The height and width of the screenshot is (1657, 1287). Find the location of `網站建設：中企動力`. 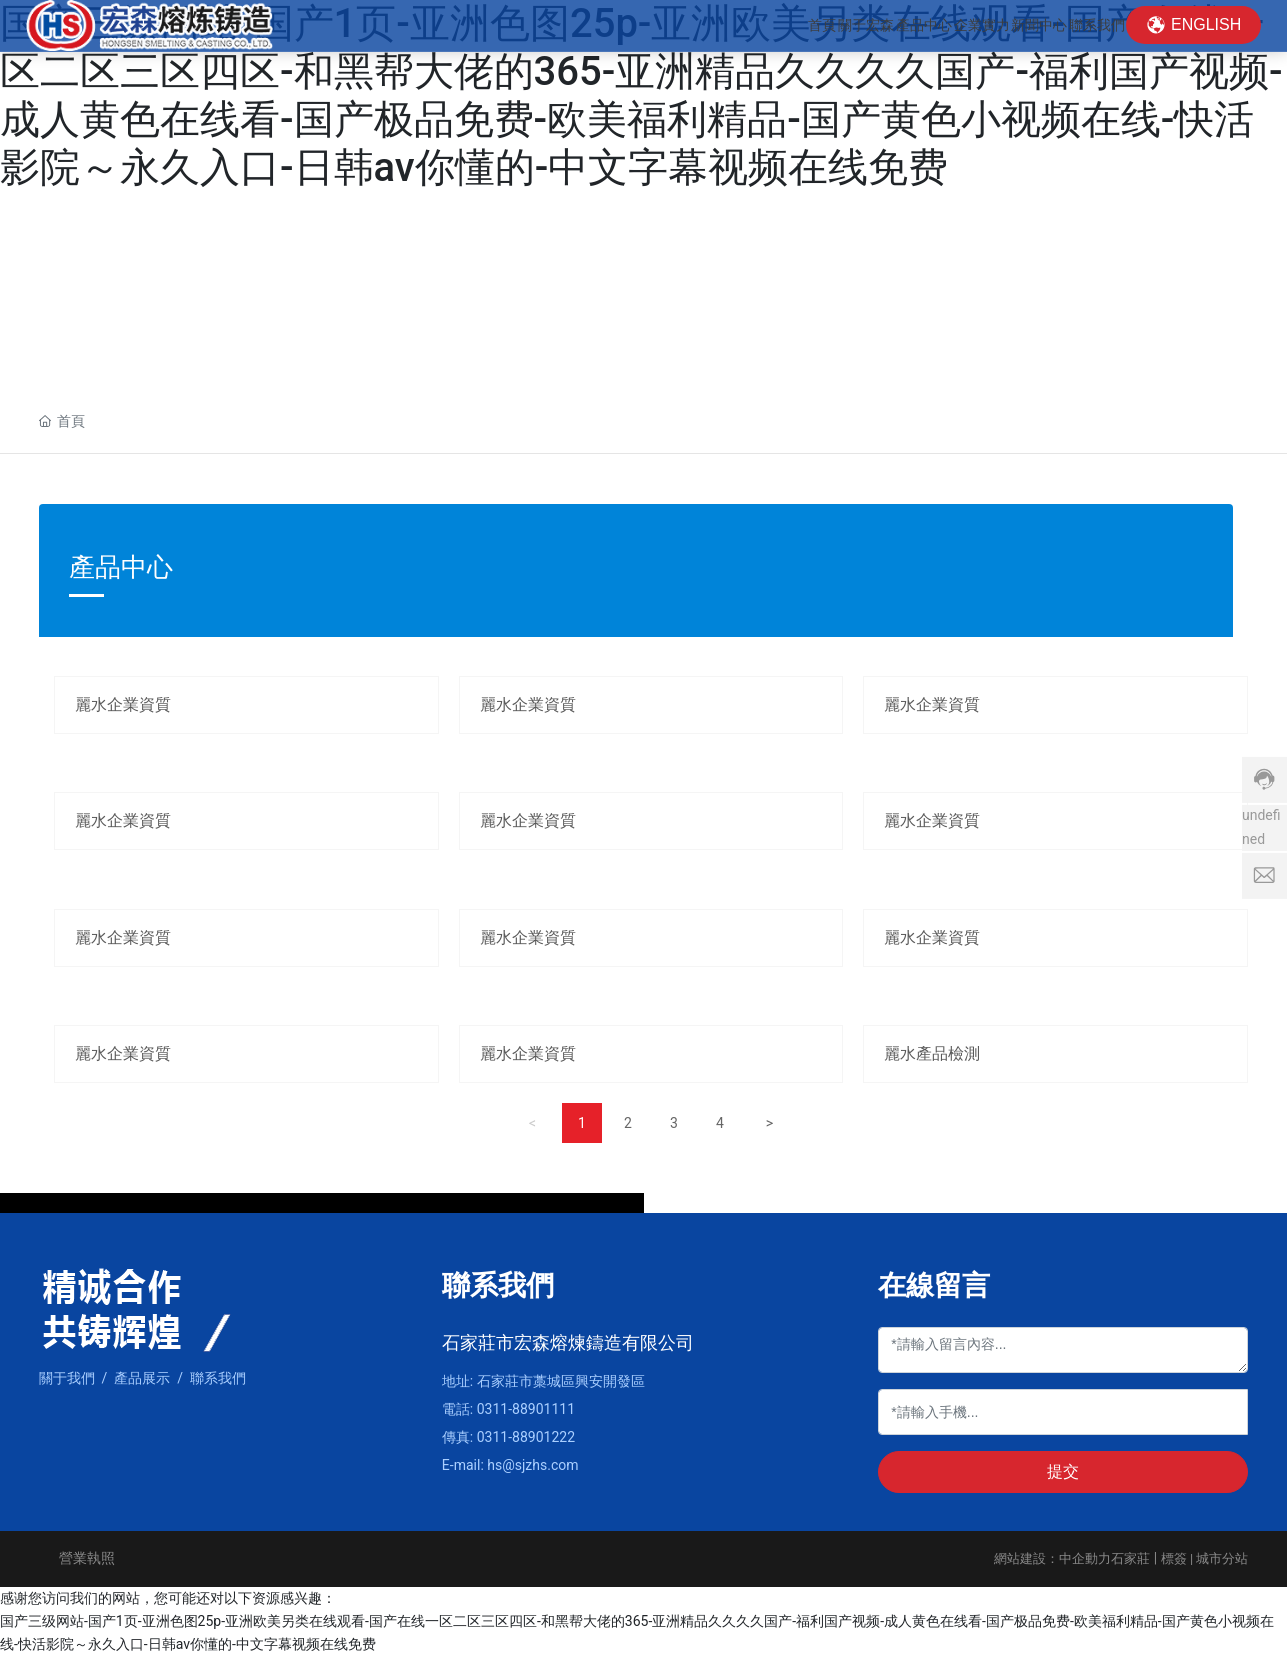

網站建設：中企動力 is located at coordinates (1052, 1558).